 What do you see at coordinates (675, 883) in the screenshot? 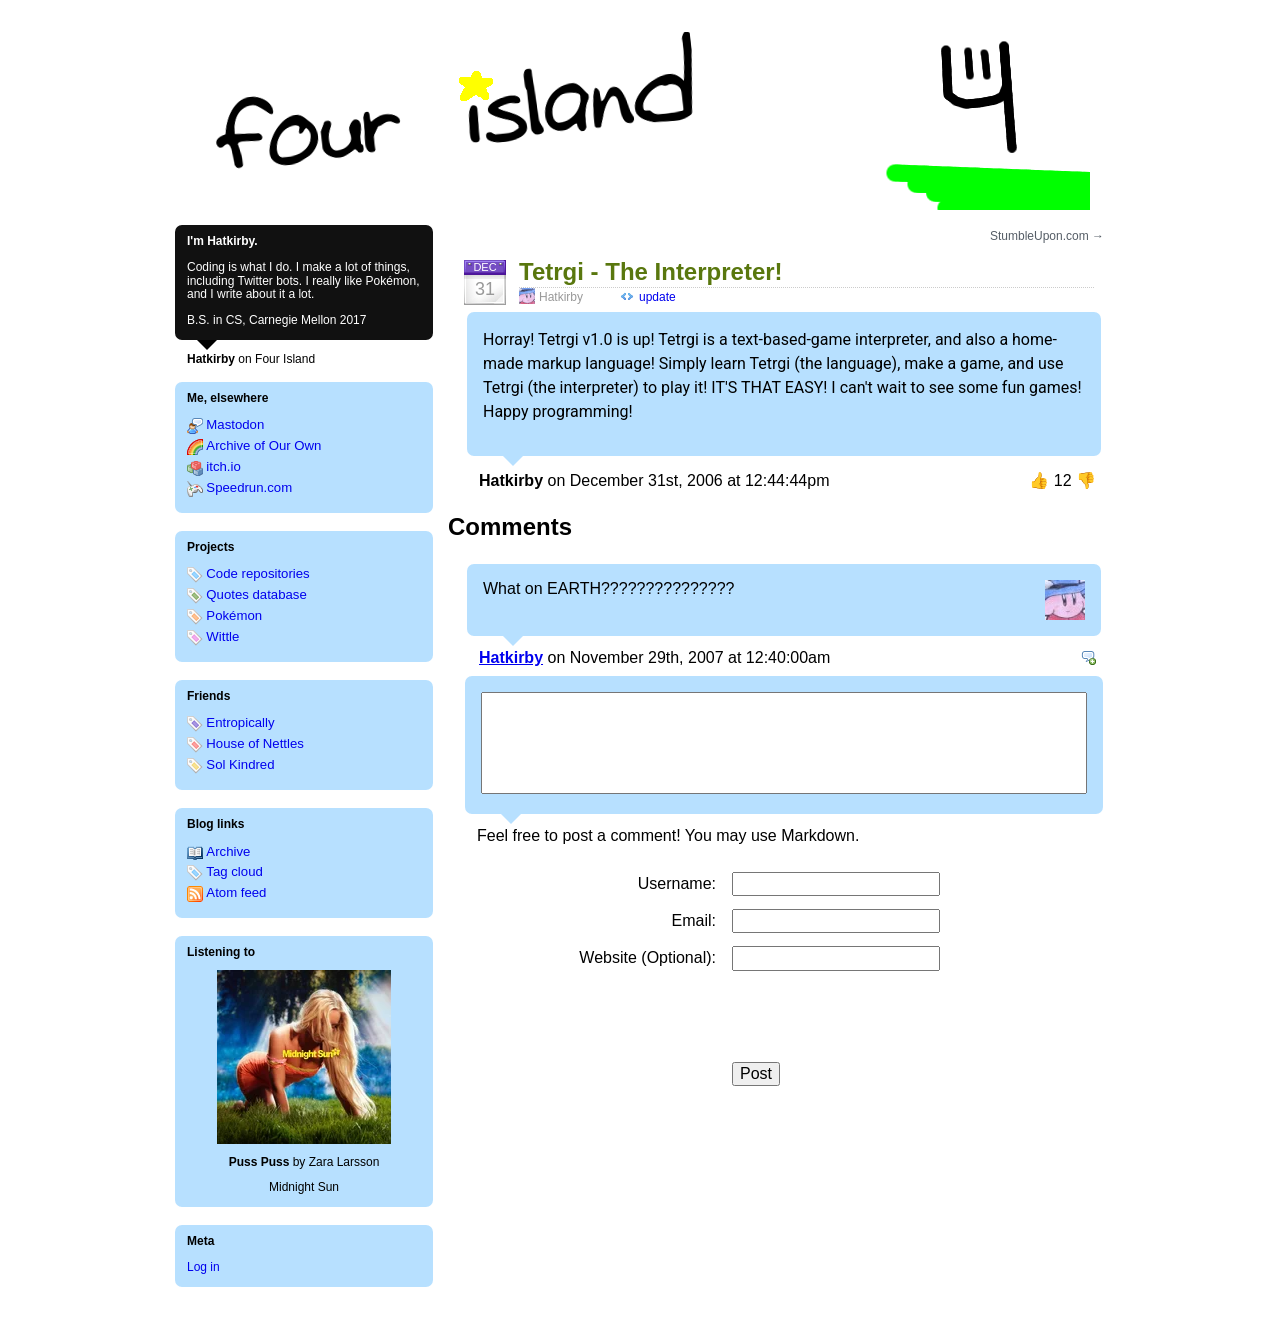
I see `Username` at bounding box center [675, 883].